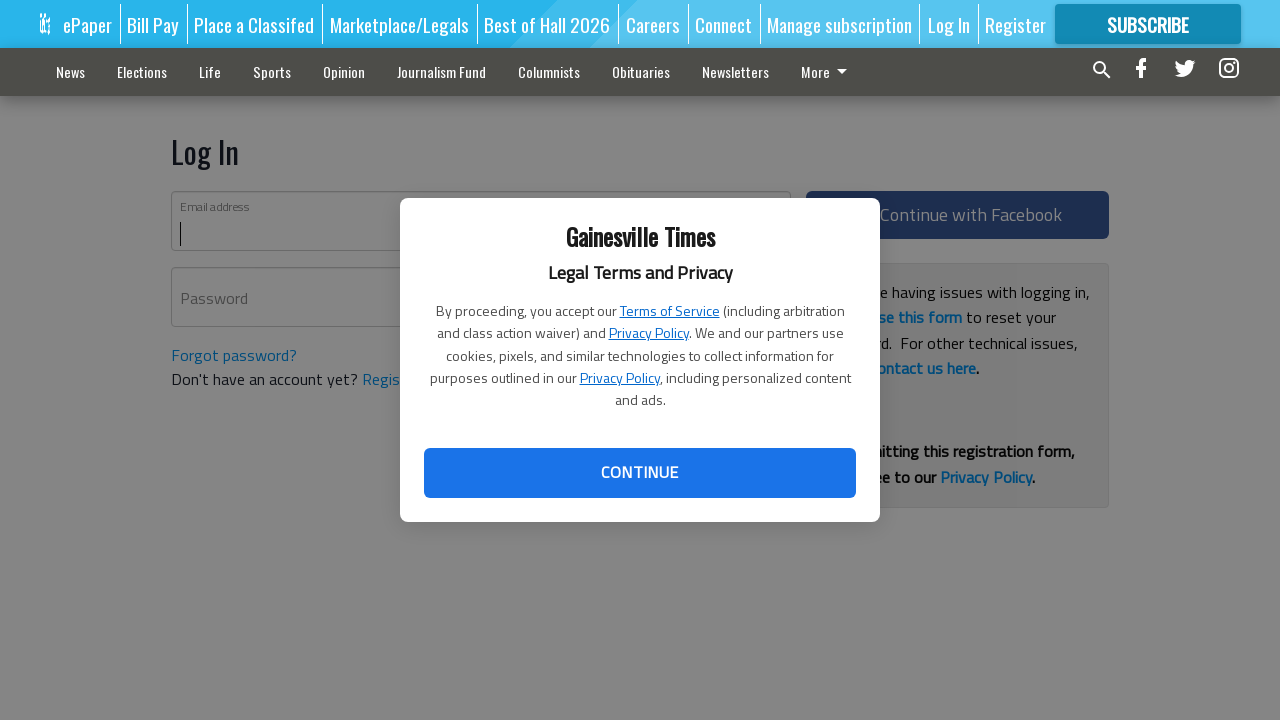 This screenshot has height=720, width=1280. Describe the element at coordinates (735, 71) in the screenshot. I see `Newsletters` at that location.